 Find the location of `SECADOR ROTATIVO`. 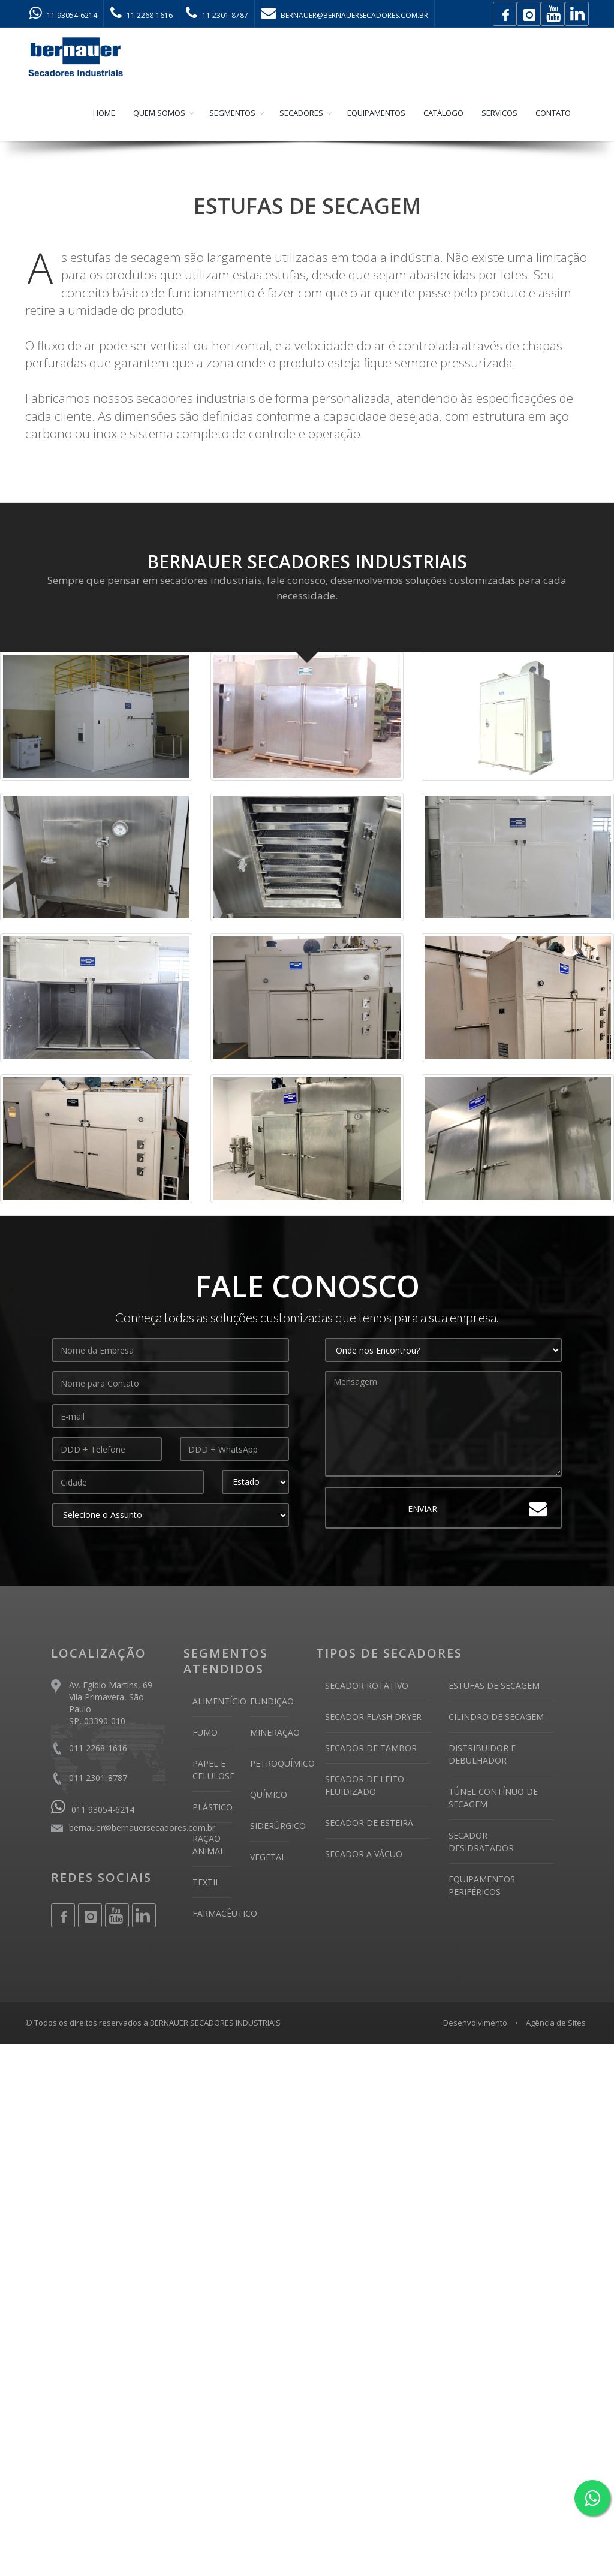

SECADOR ROTATIVO is located at coordinates (366, 1686).